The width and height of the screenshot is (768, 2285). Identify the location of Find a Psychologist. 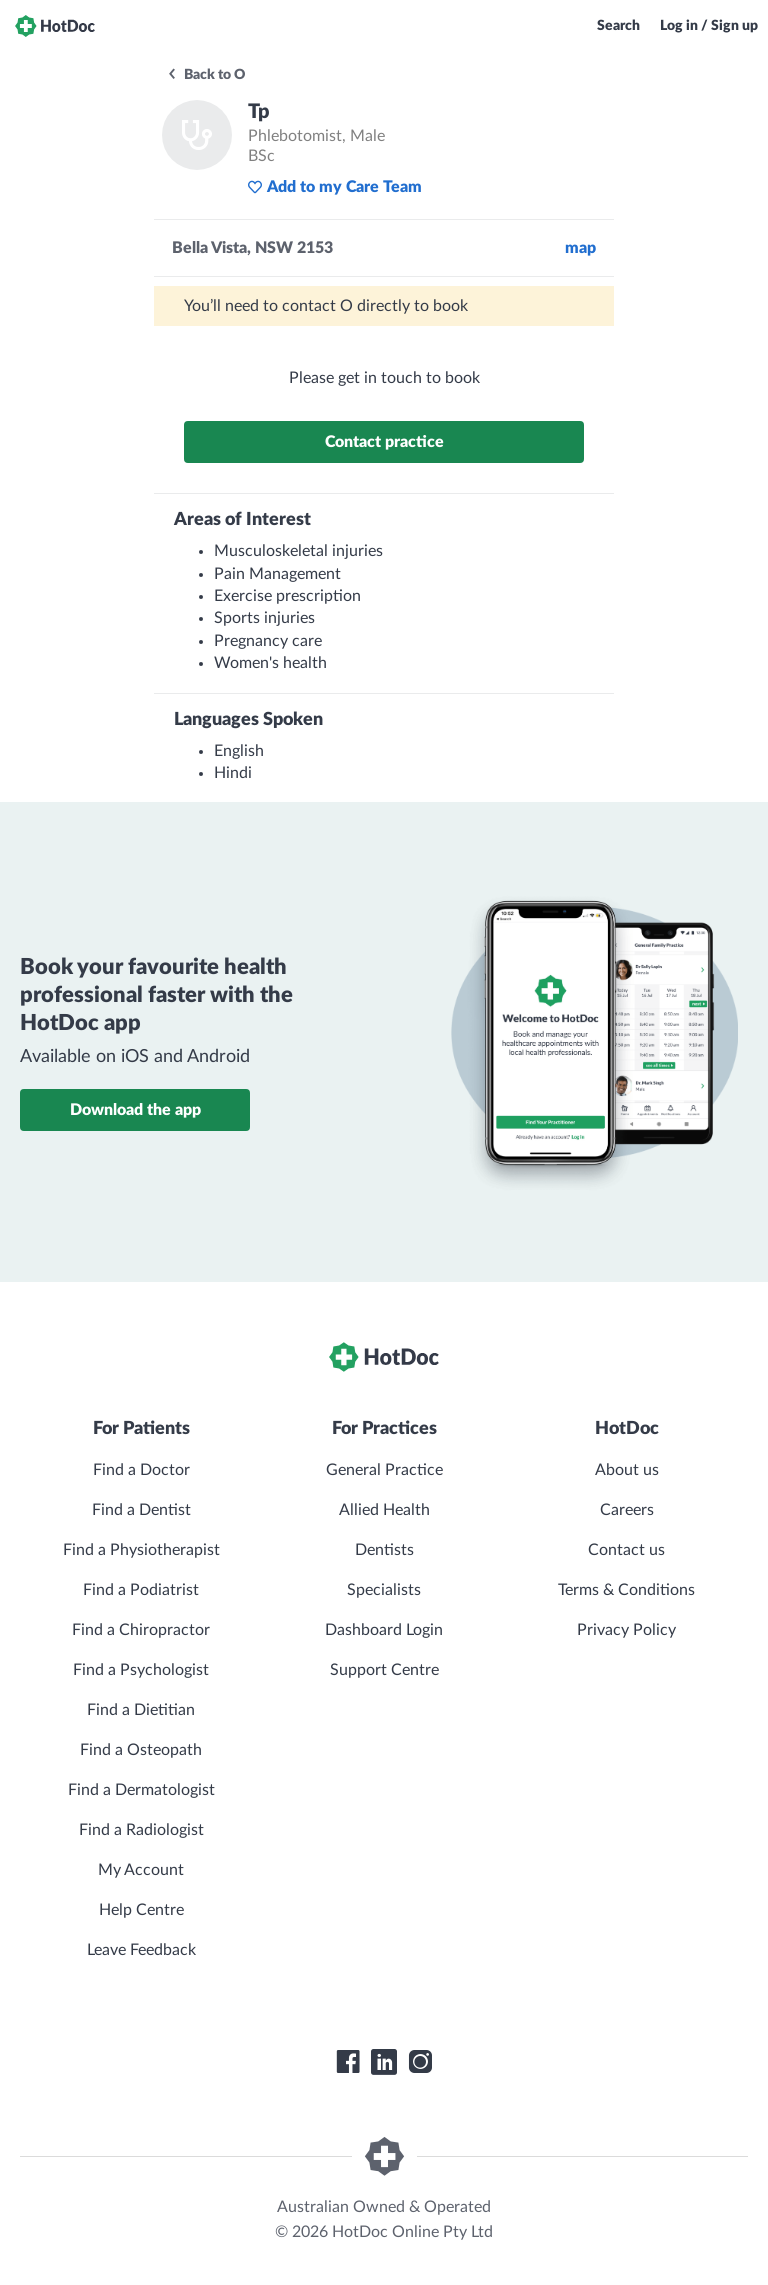
(141, 1670).